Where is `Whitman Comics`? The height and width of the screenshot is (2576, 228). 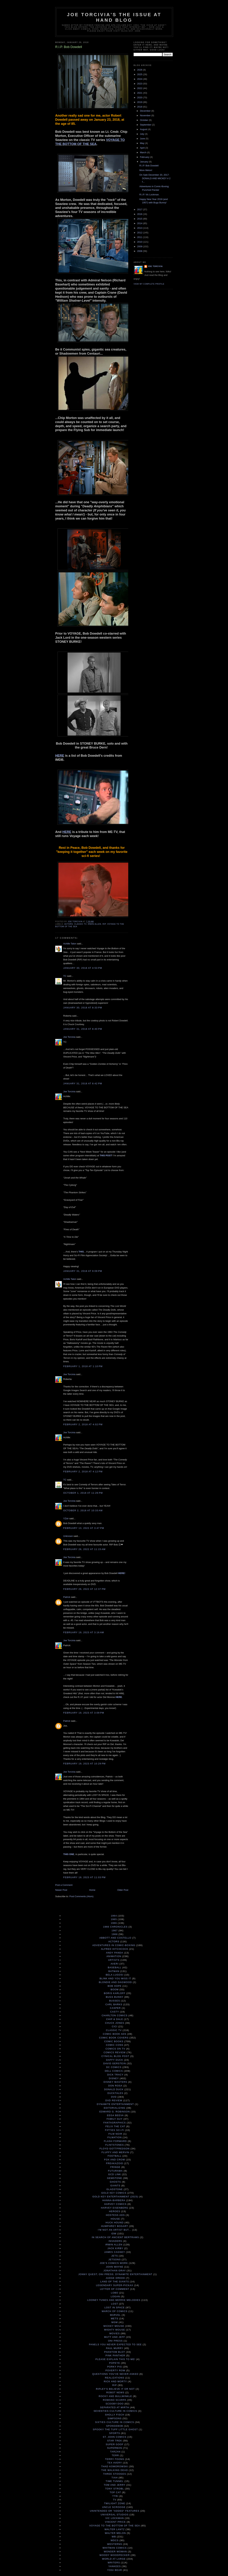 Whitman Comics is located at coordinates (114, 2547).